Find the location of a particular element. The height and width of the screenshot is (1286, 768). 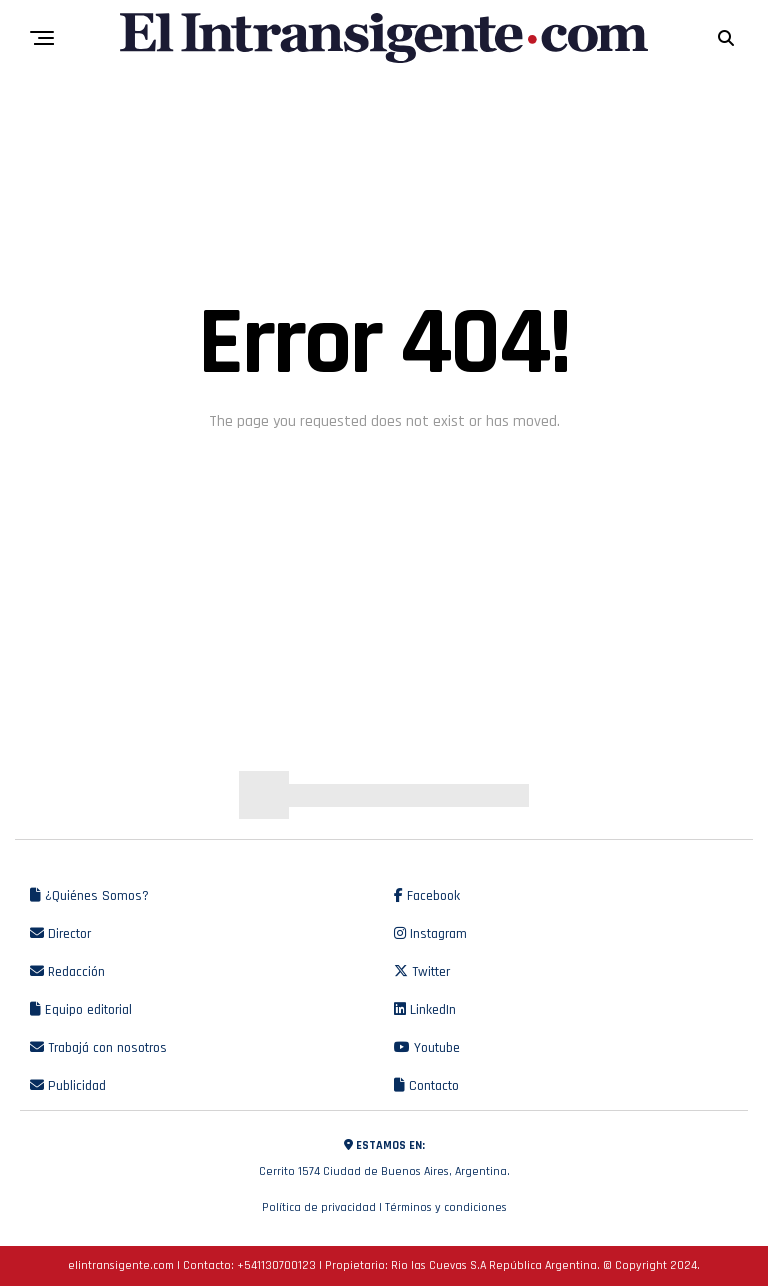

Publicidad is located at coordinates (68, 1086).